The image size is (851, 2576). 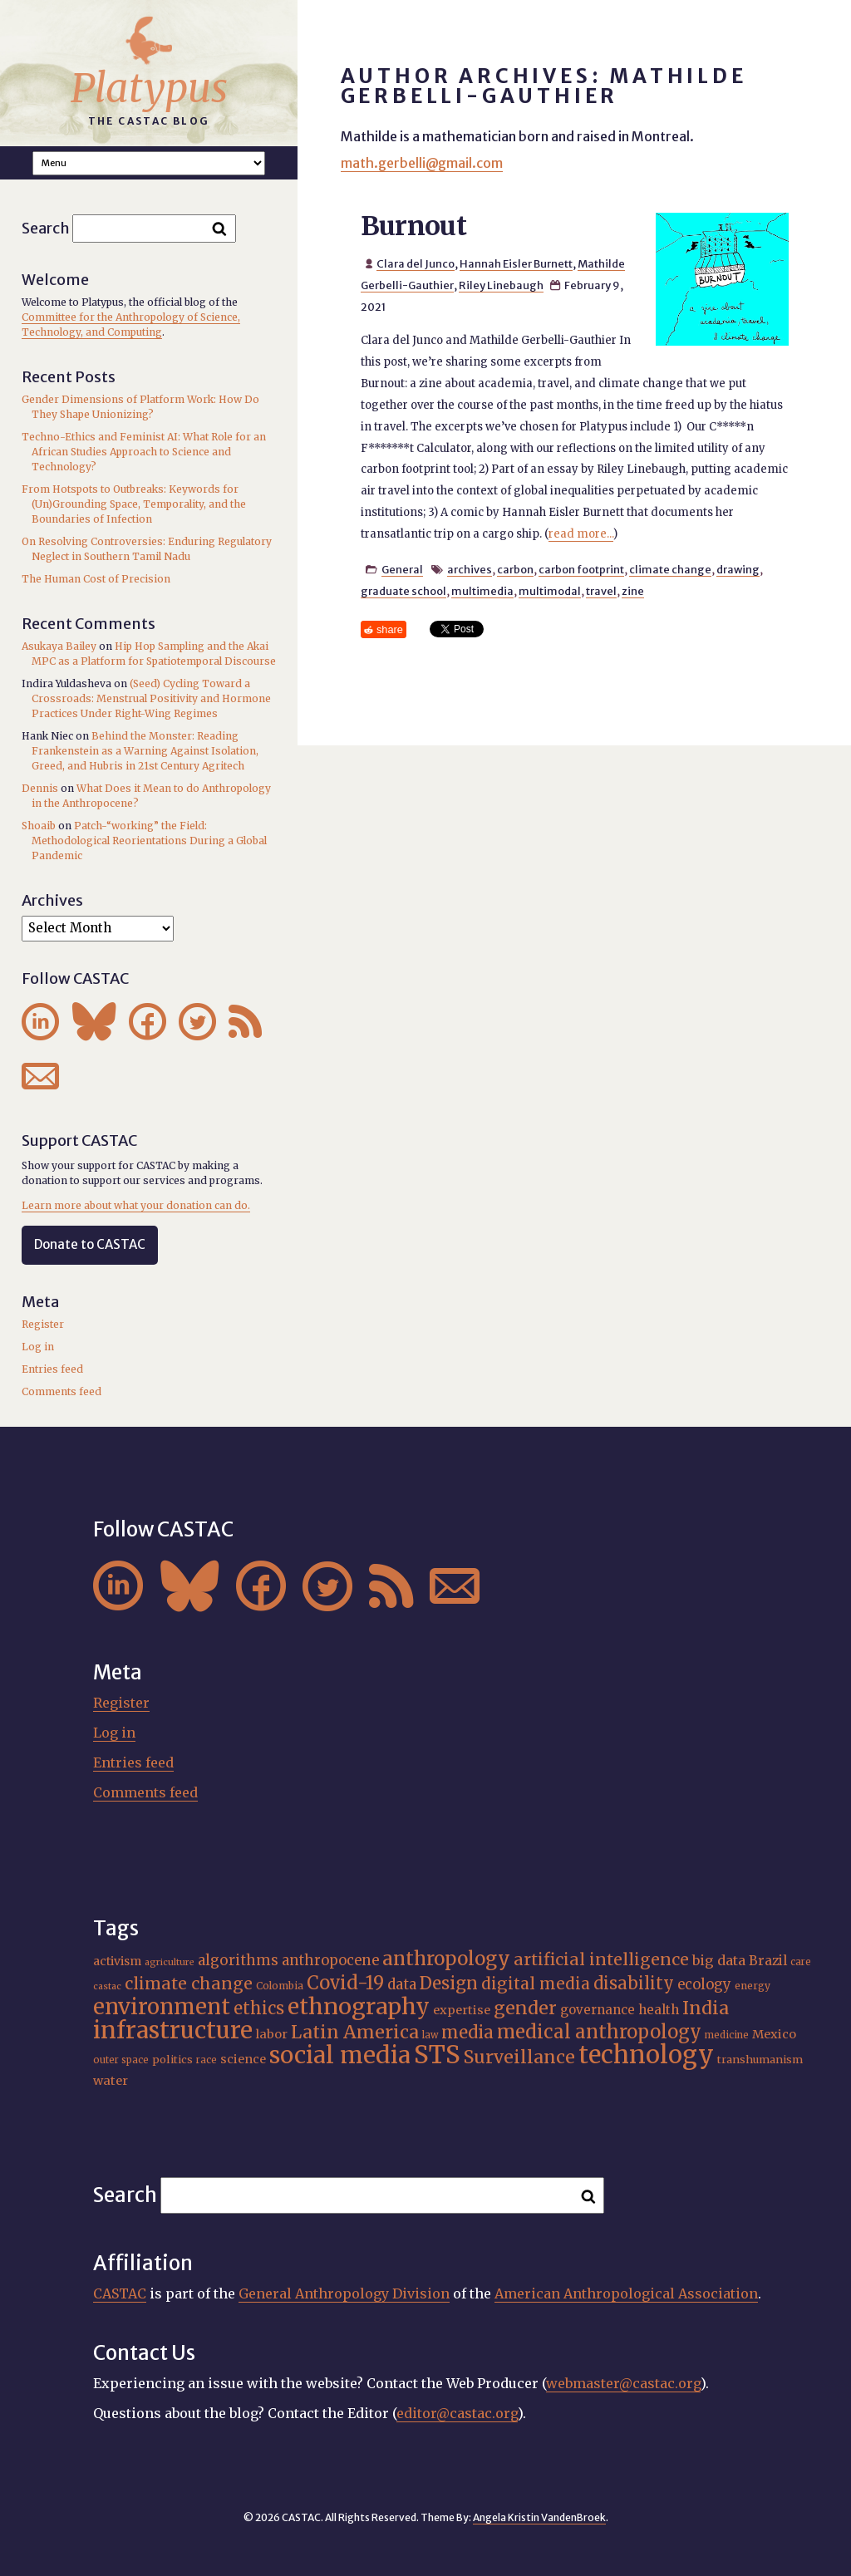 What do you see at coordinates (646, 2054) in the screenshot?
I see `technology [technology (69 items)]` at bounding box center [646, 2054].